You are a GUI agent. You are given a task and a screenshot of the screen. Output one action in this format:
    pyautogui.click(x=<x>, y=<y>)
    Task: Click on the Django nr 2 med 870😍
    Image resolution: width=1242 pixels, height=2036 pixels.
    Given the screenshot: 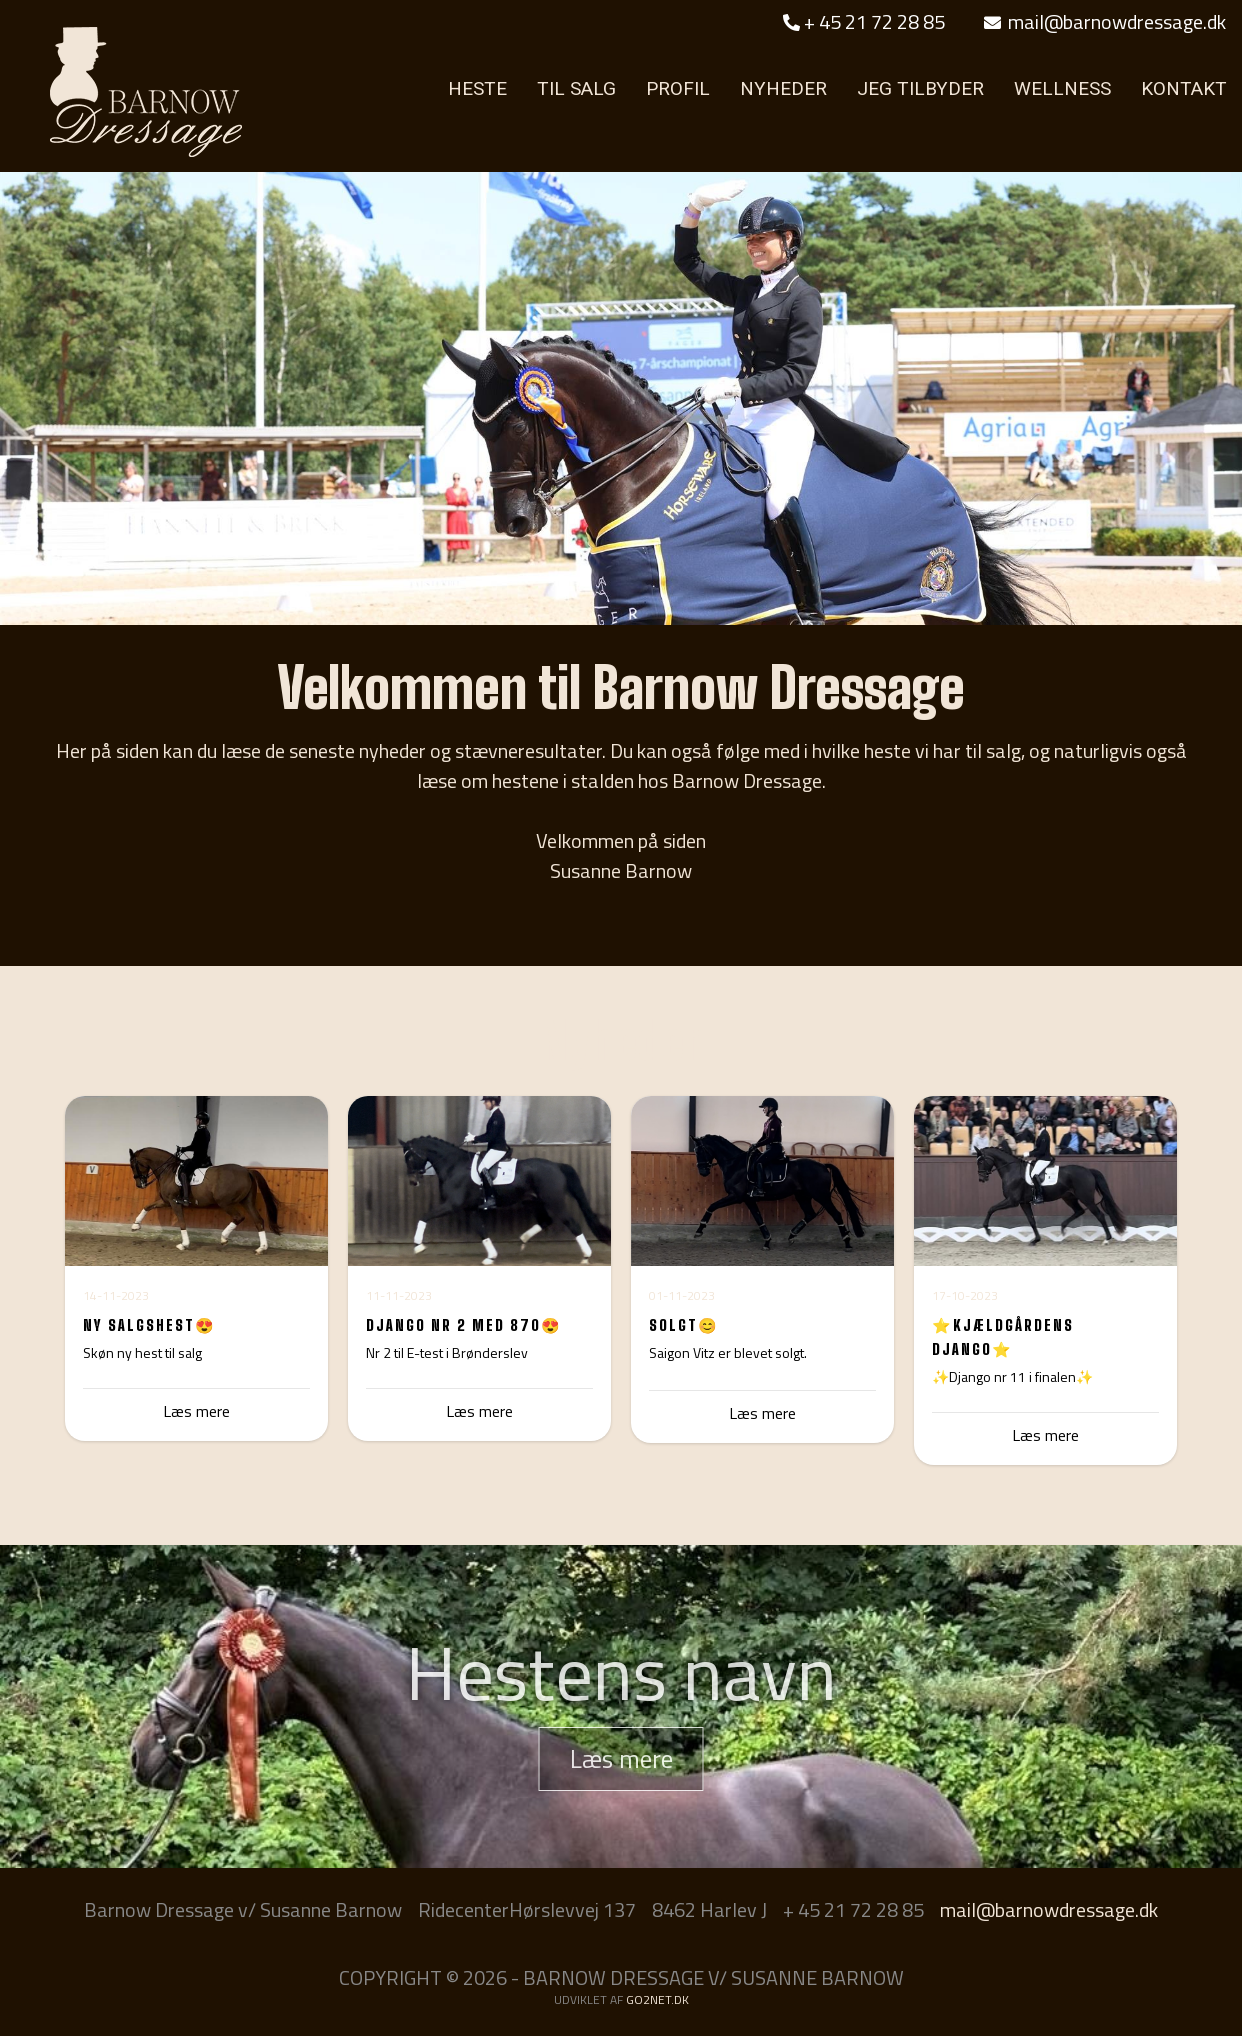 What is the action you would take?
    pyautogui.click(x=464, y=1325)
    